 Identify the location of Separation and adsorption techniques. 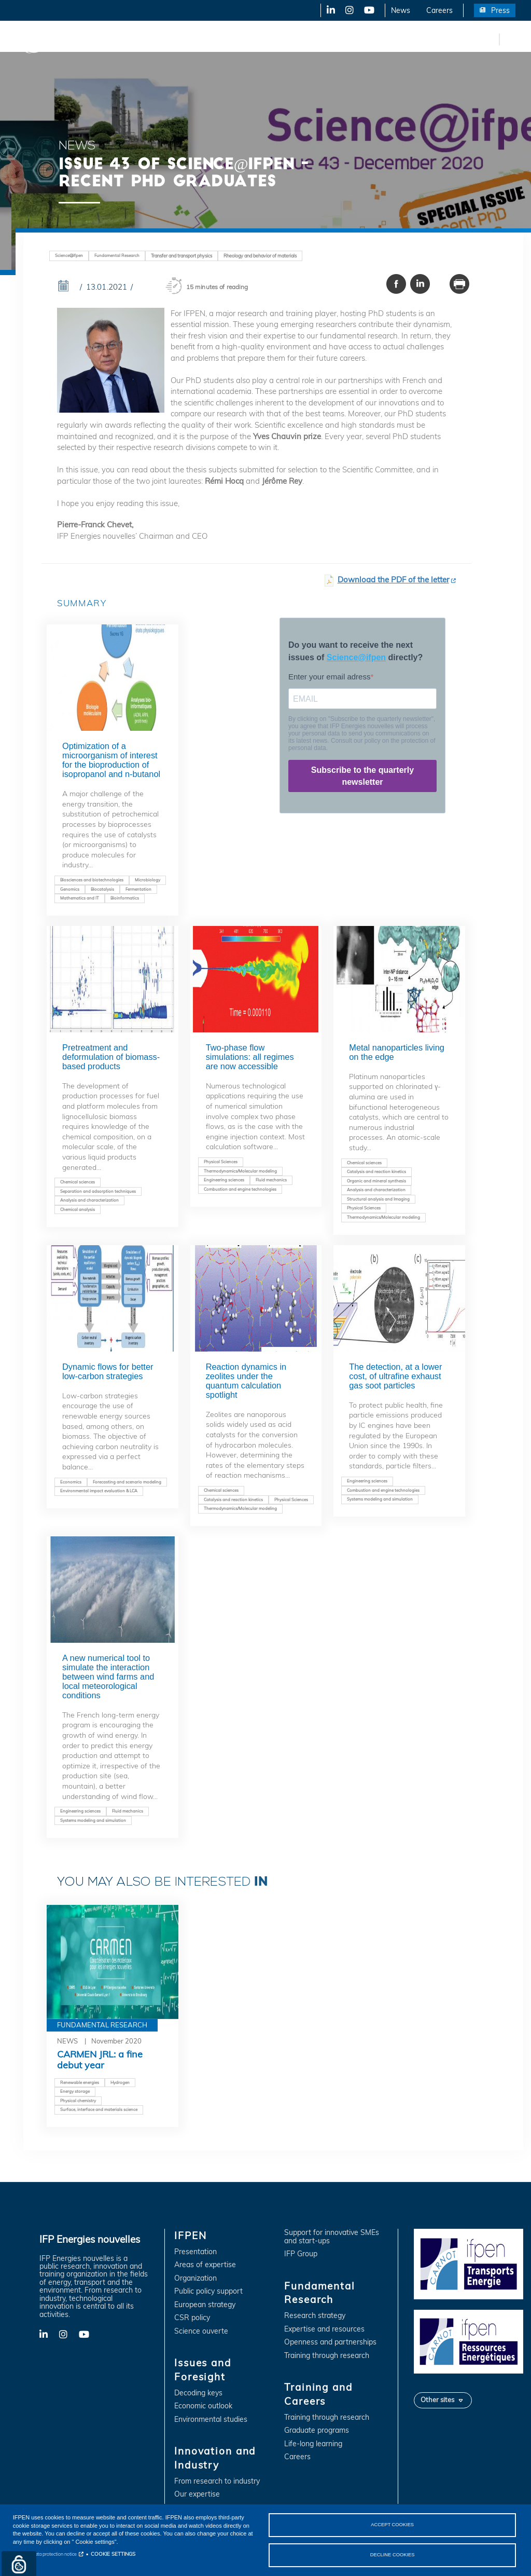
(98, 1191).